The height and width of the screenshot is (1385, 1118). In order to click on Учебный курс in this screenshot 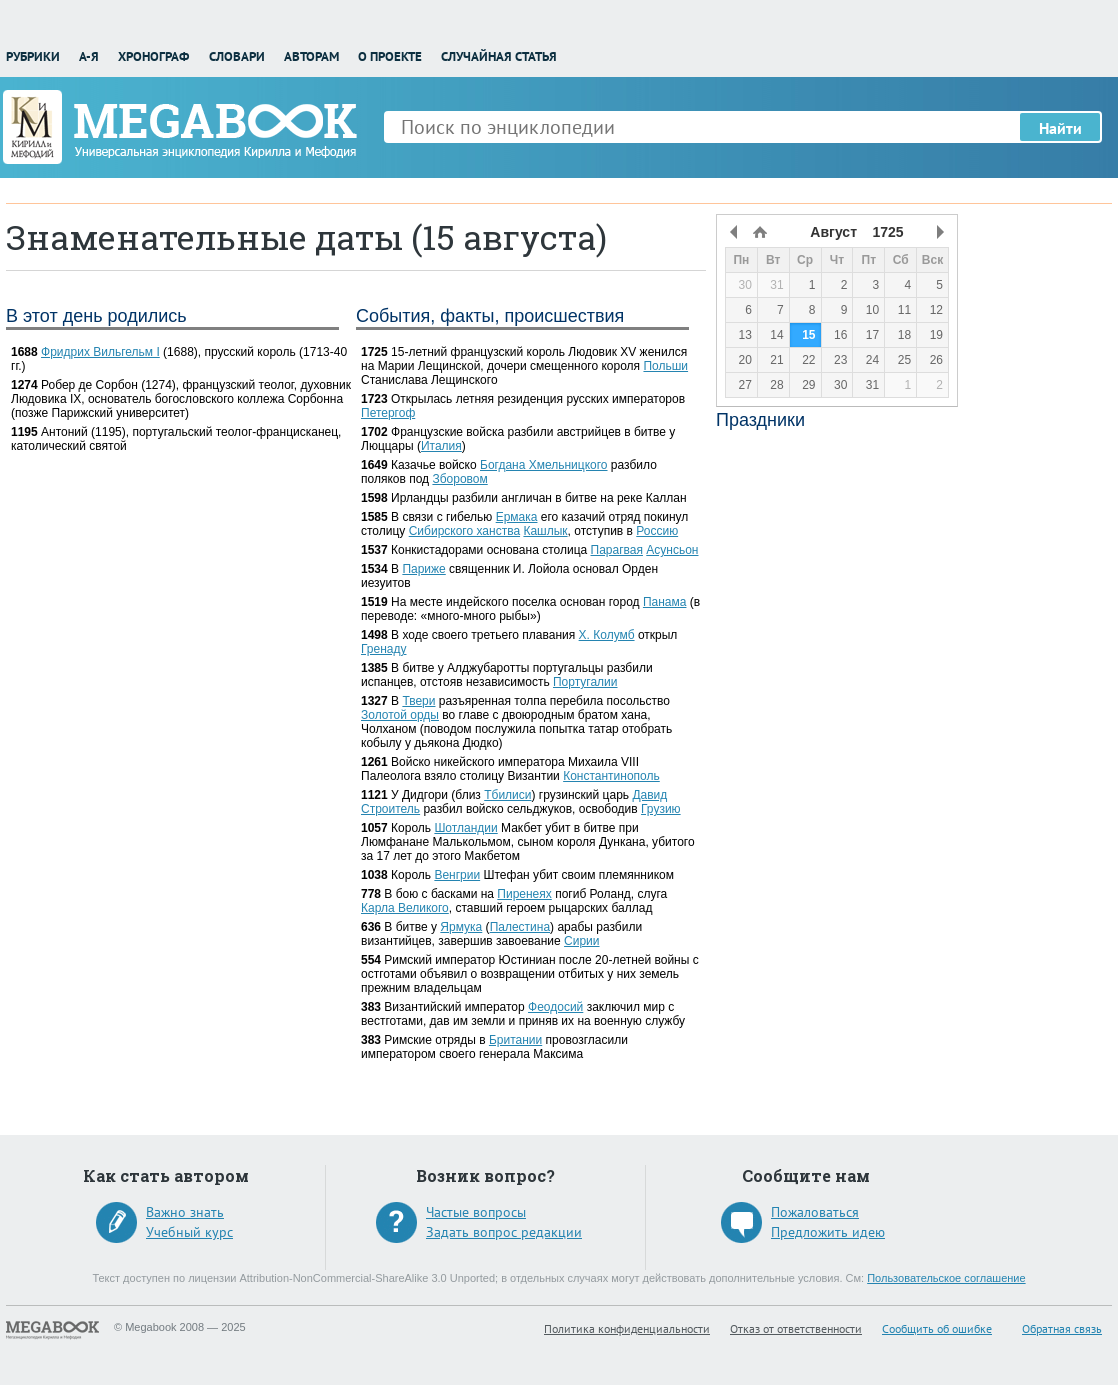, I will do `click(189, 1232)`.